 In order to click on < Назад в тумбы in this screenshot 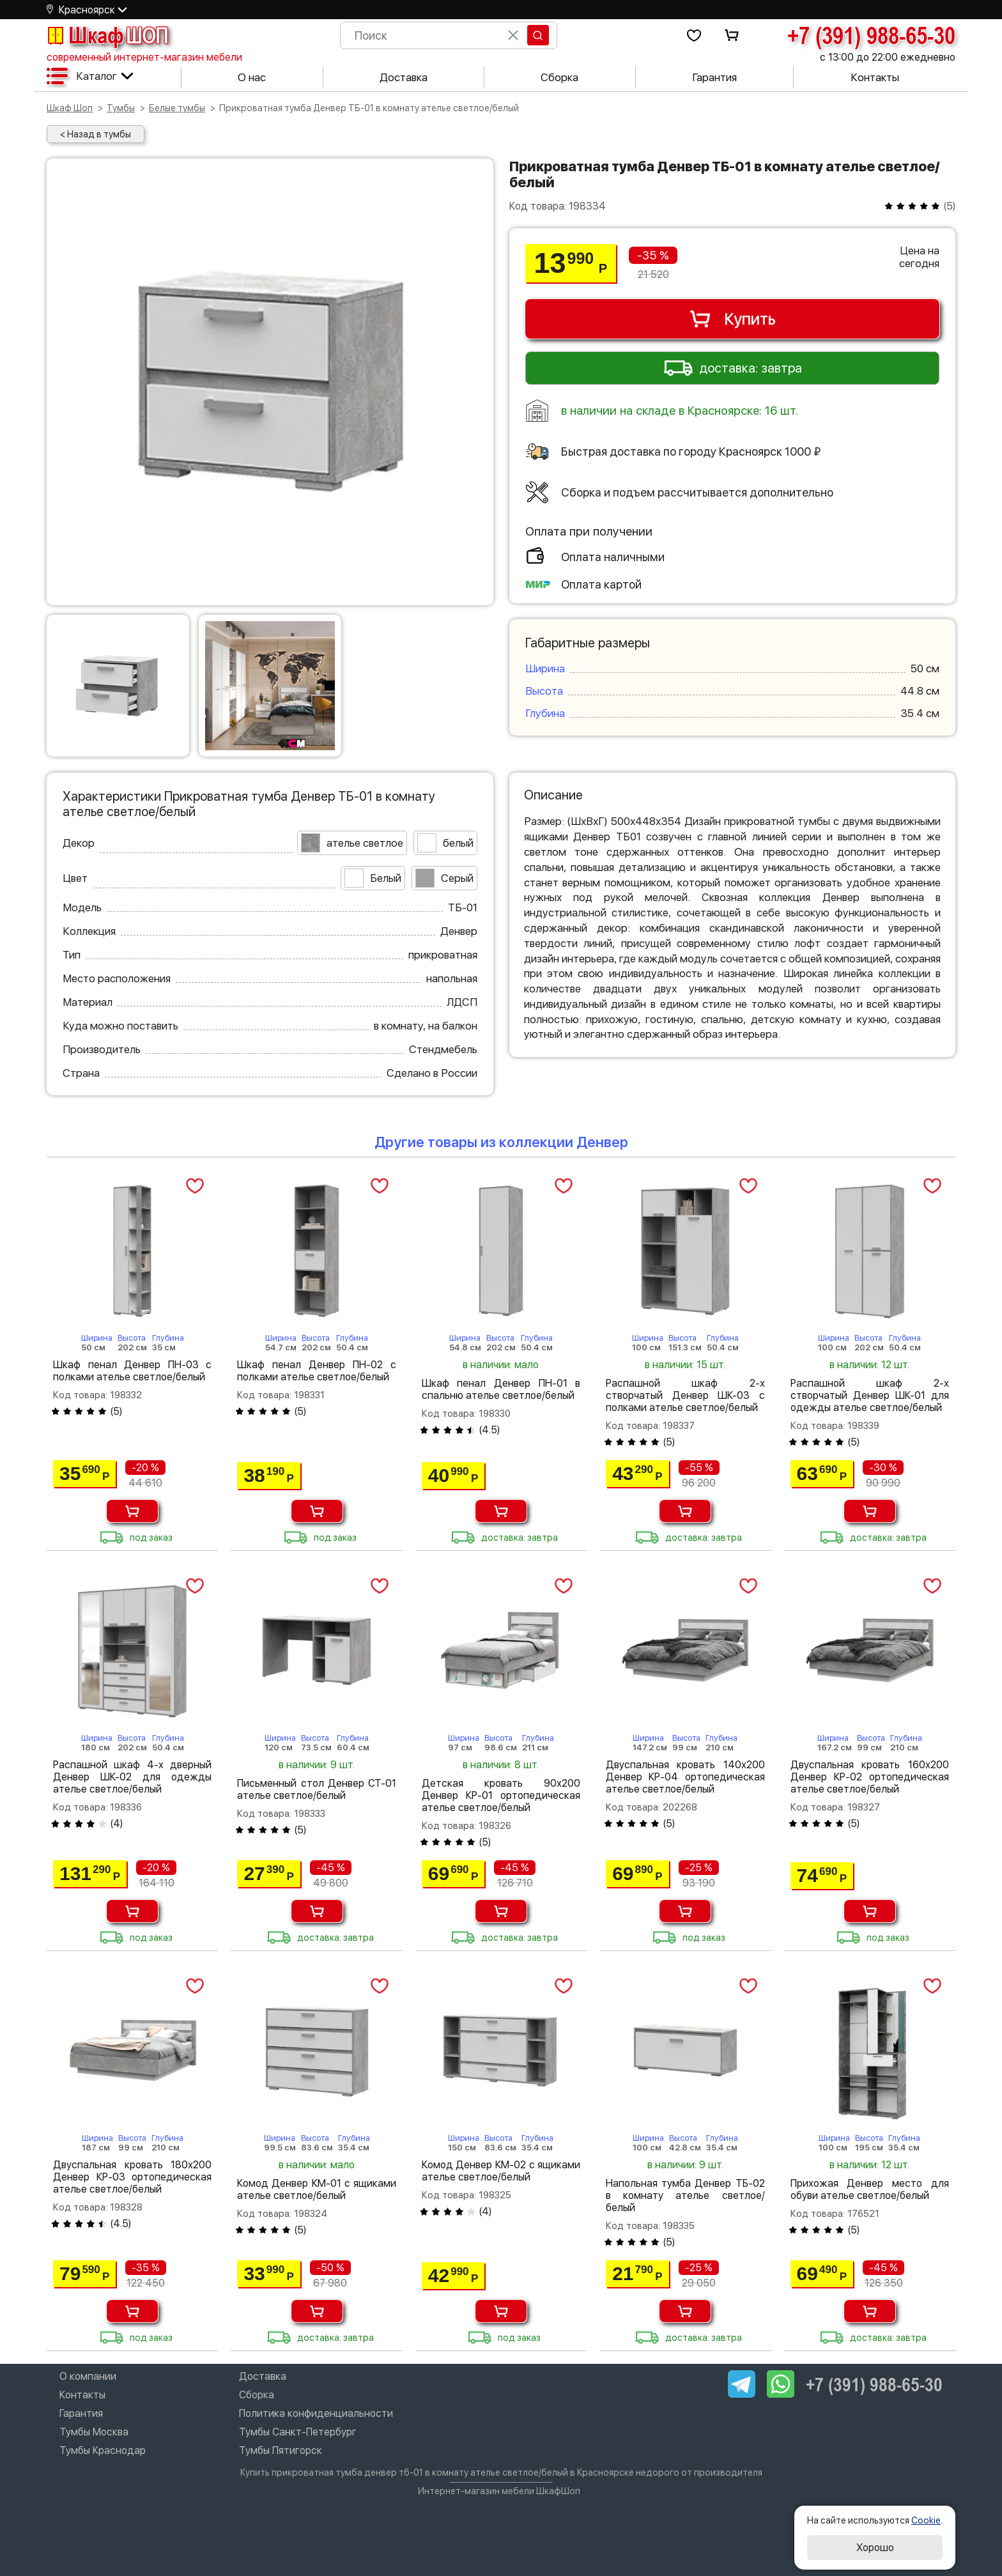, I will do `click(95, 134)`.